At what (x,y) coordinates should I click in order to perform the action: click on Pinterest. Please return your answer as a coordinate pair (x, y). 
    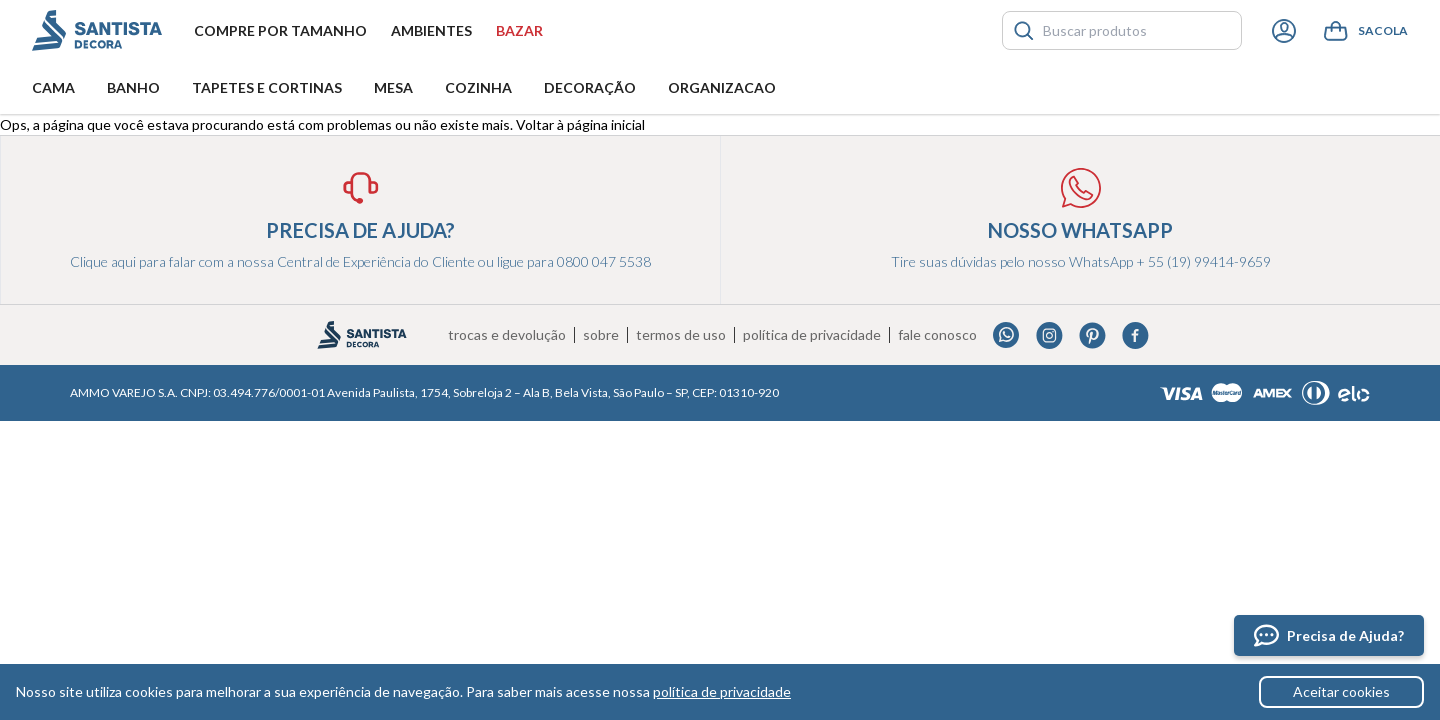
    Looking at the image, I should click on (1092, 335).